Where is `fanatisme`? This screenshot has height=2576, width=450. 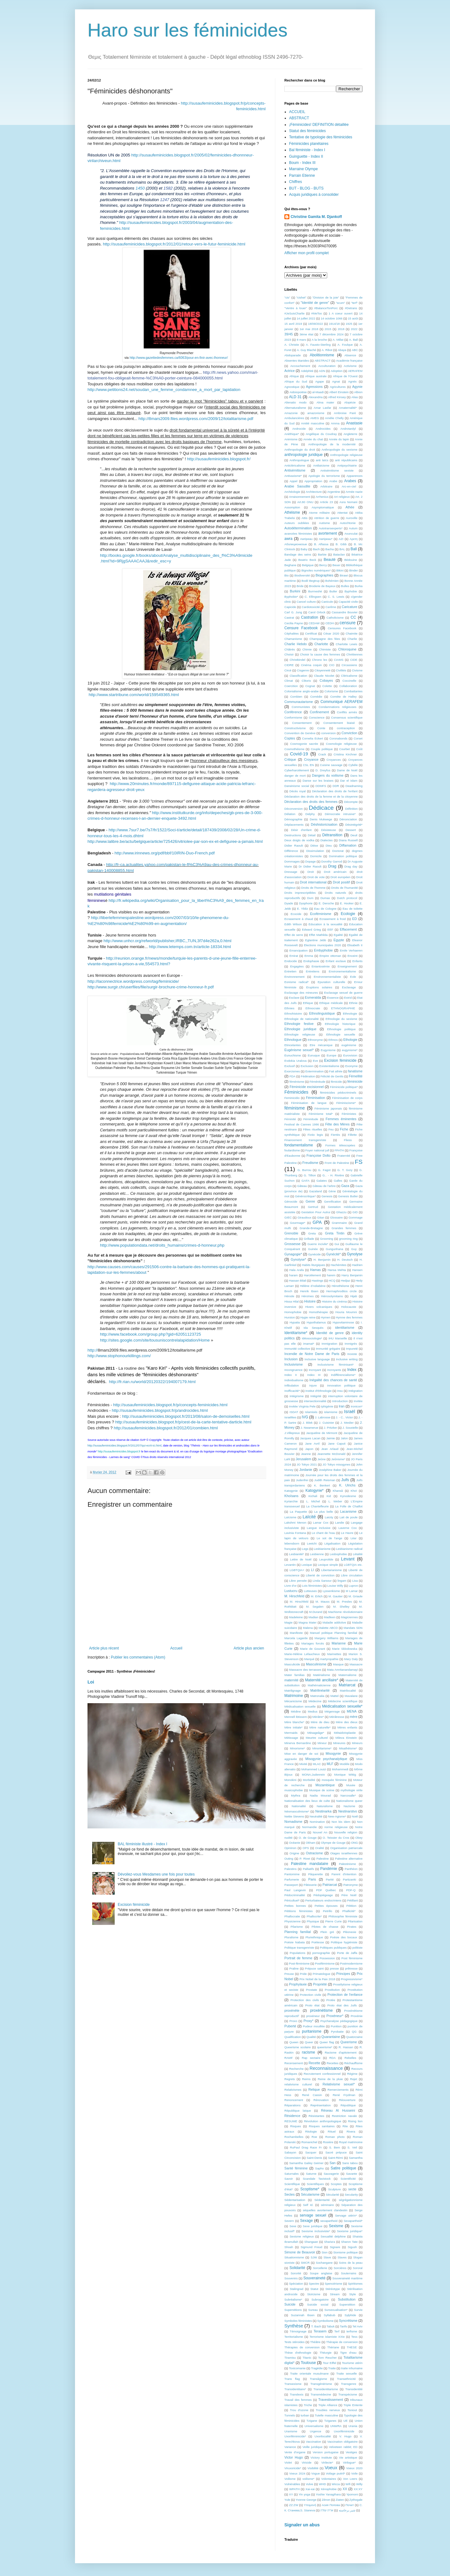 fanatisme is located at coordinates (355, 1071).